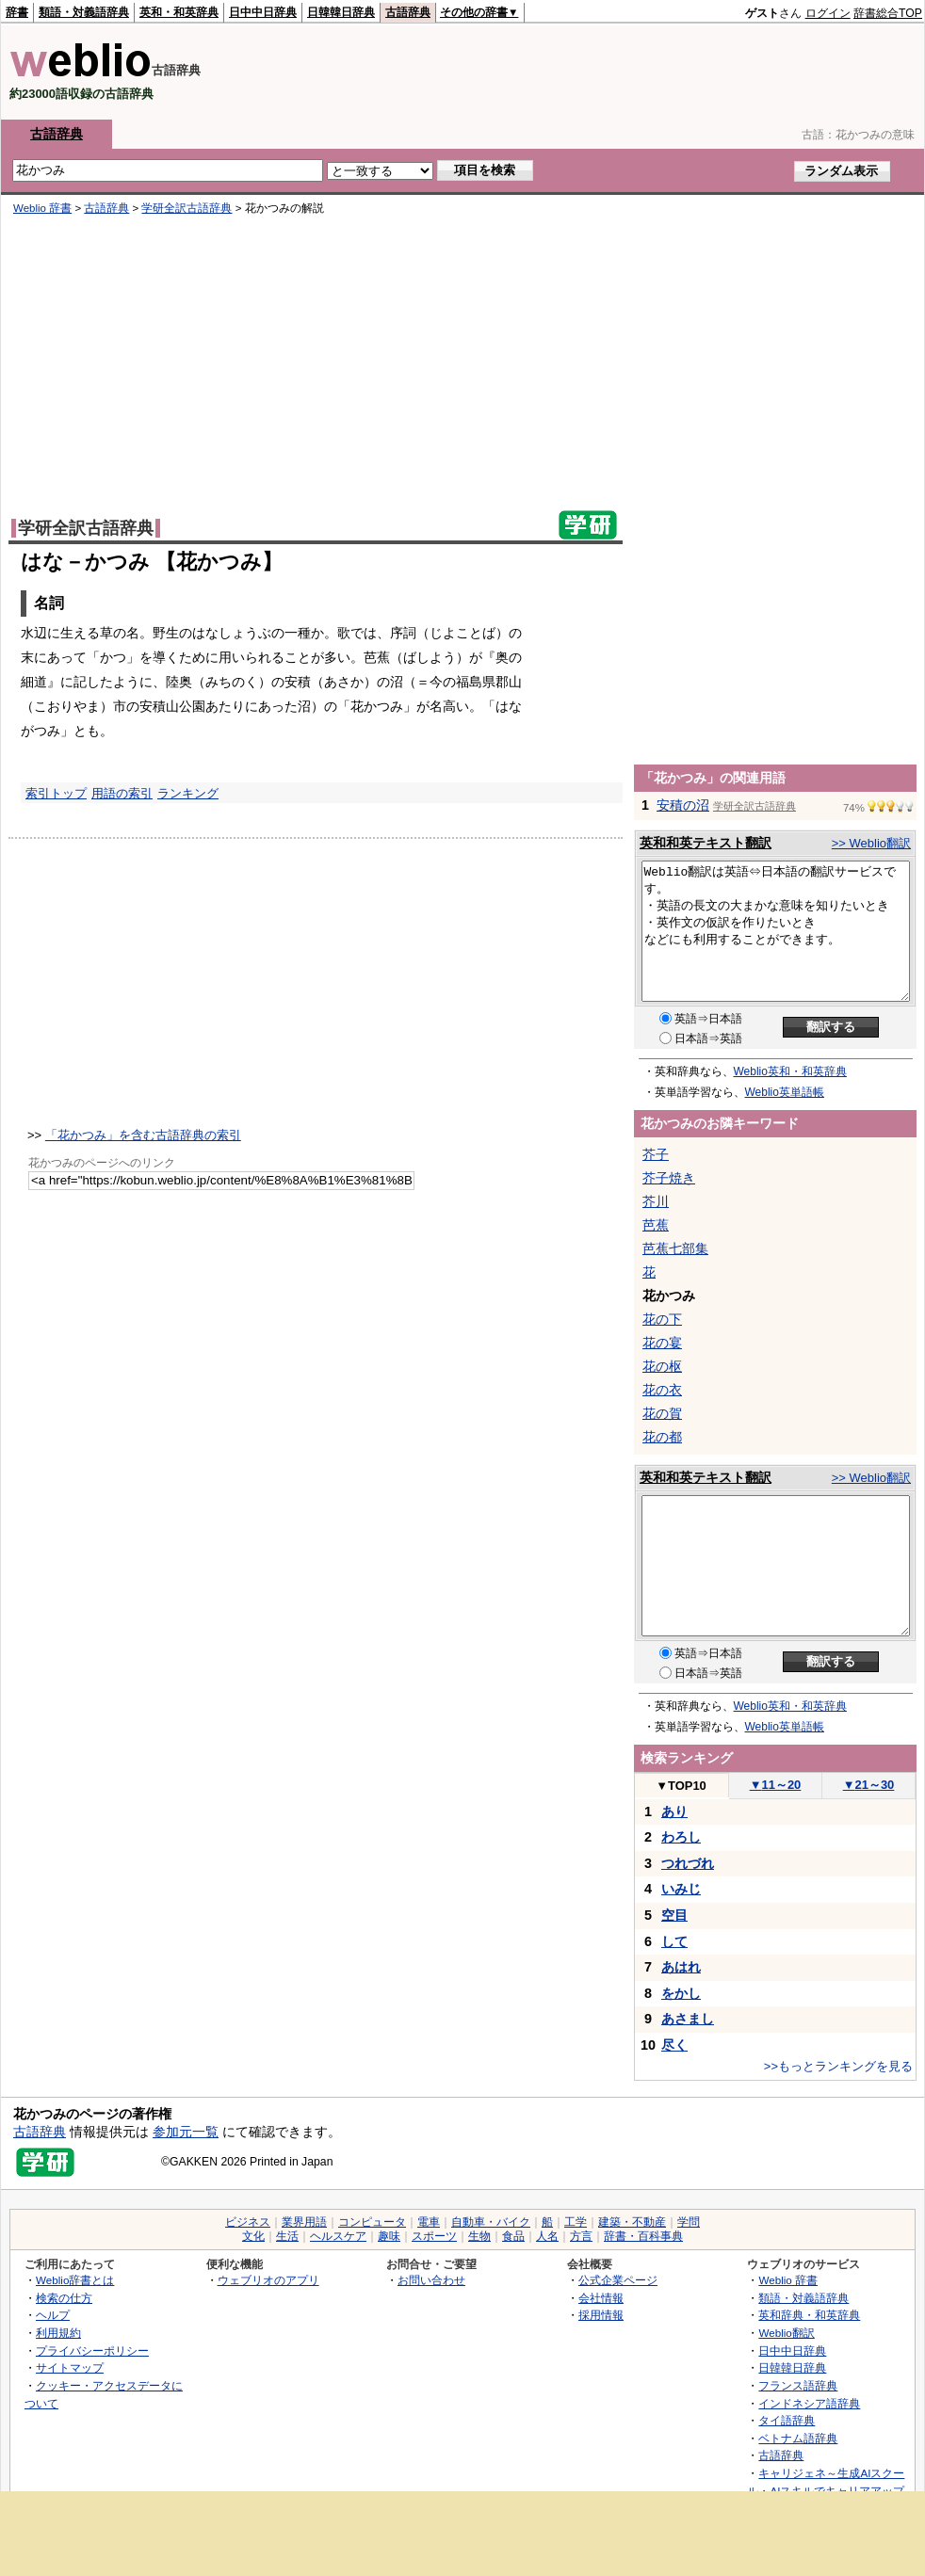 The height and width of the screenshot is (2576, 925). Describe the element at coordinates (513, 2236) in the screenshot. I see `食品` at that location.